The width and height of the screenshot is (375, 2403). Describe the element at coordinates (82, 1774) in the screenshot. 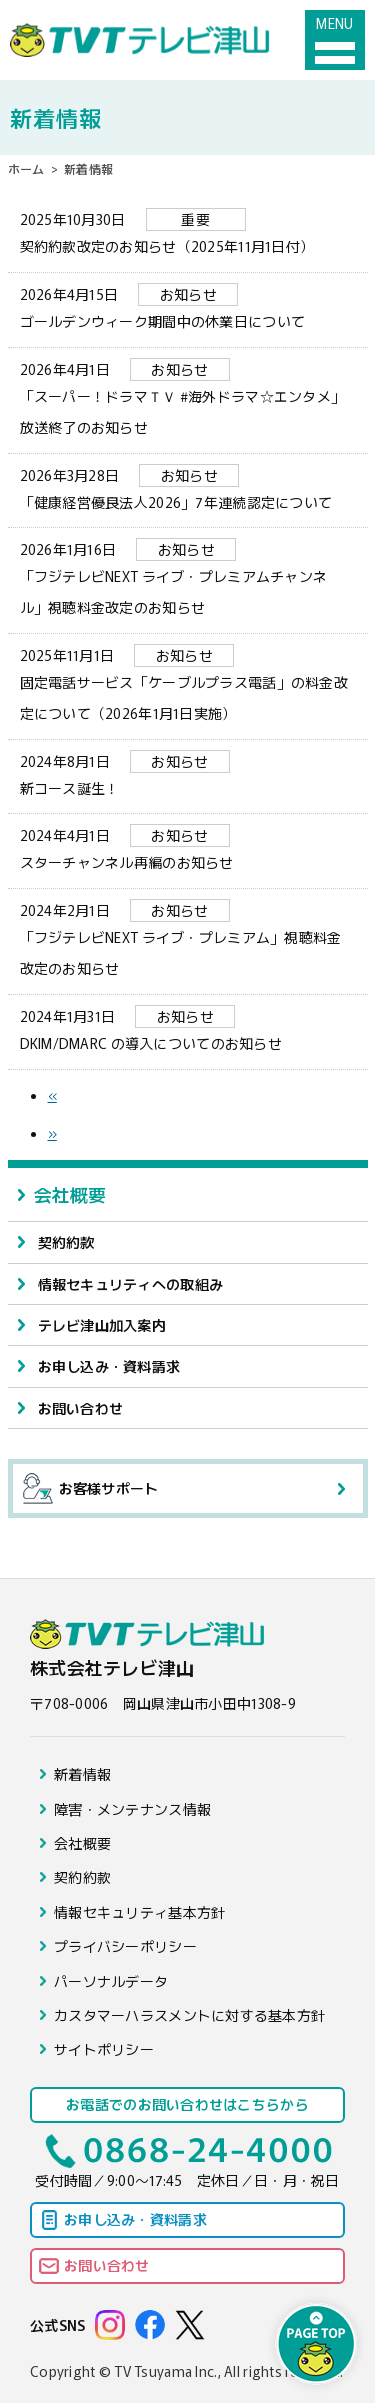

I see `新着情報` at that location.